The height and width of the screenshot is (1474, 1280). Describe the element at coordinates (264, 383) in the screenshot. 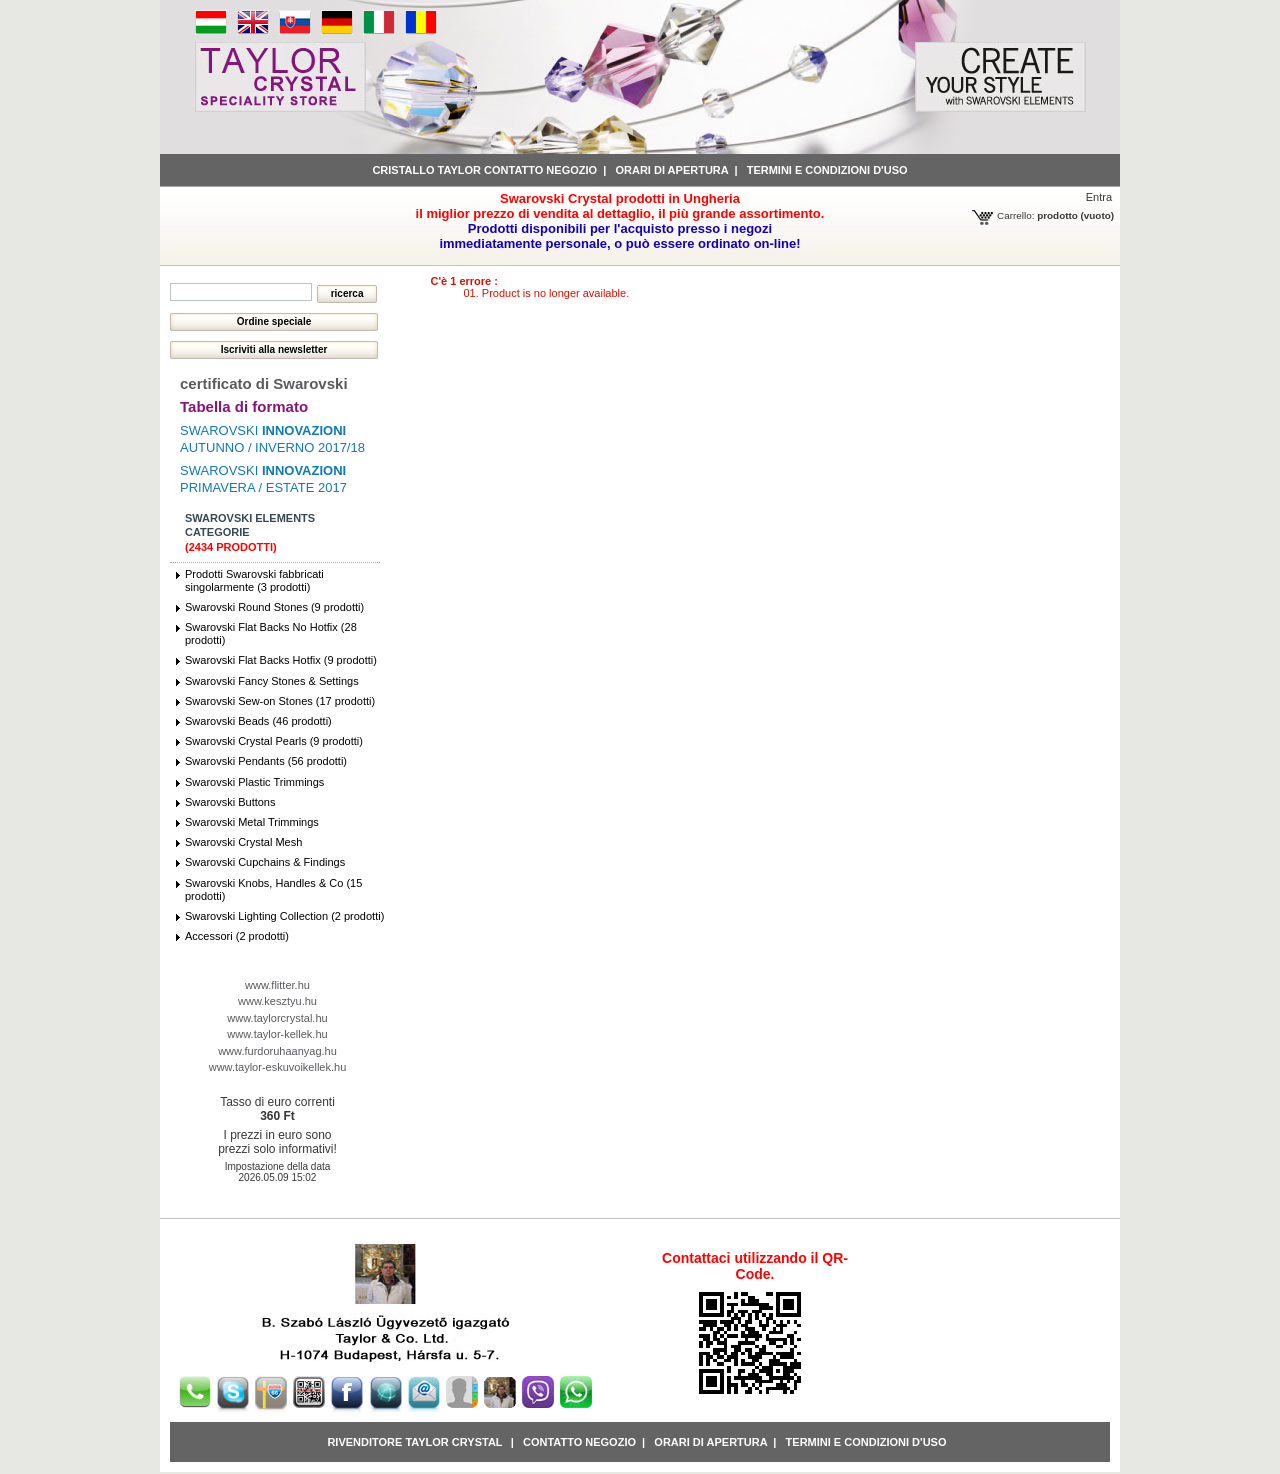

I see `certificato di Swarovski` at that location.